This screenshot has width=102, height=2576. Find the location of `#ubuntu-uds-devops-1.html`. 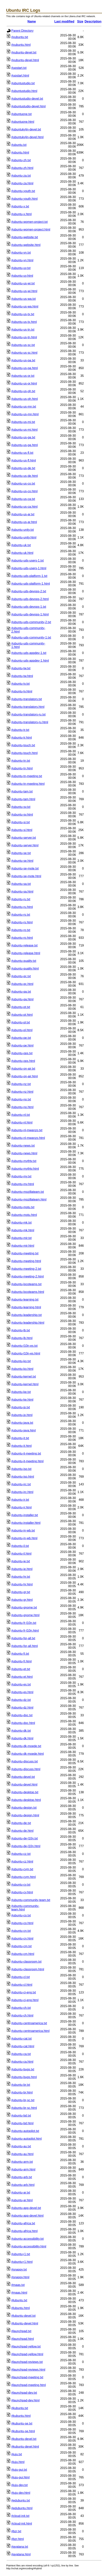

#ubuntu-uds-devops-1.html is located at coordinates (30, 614).